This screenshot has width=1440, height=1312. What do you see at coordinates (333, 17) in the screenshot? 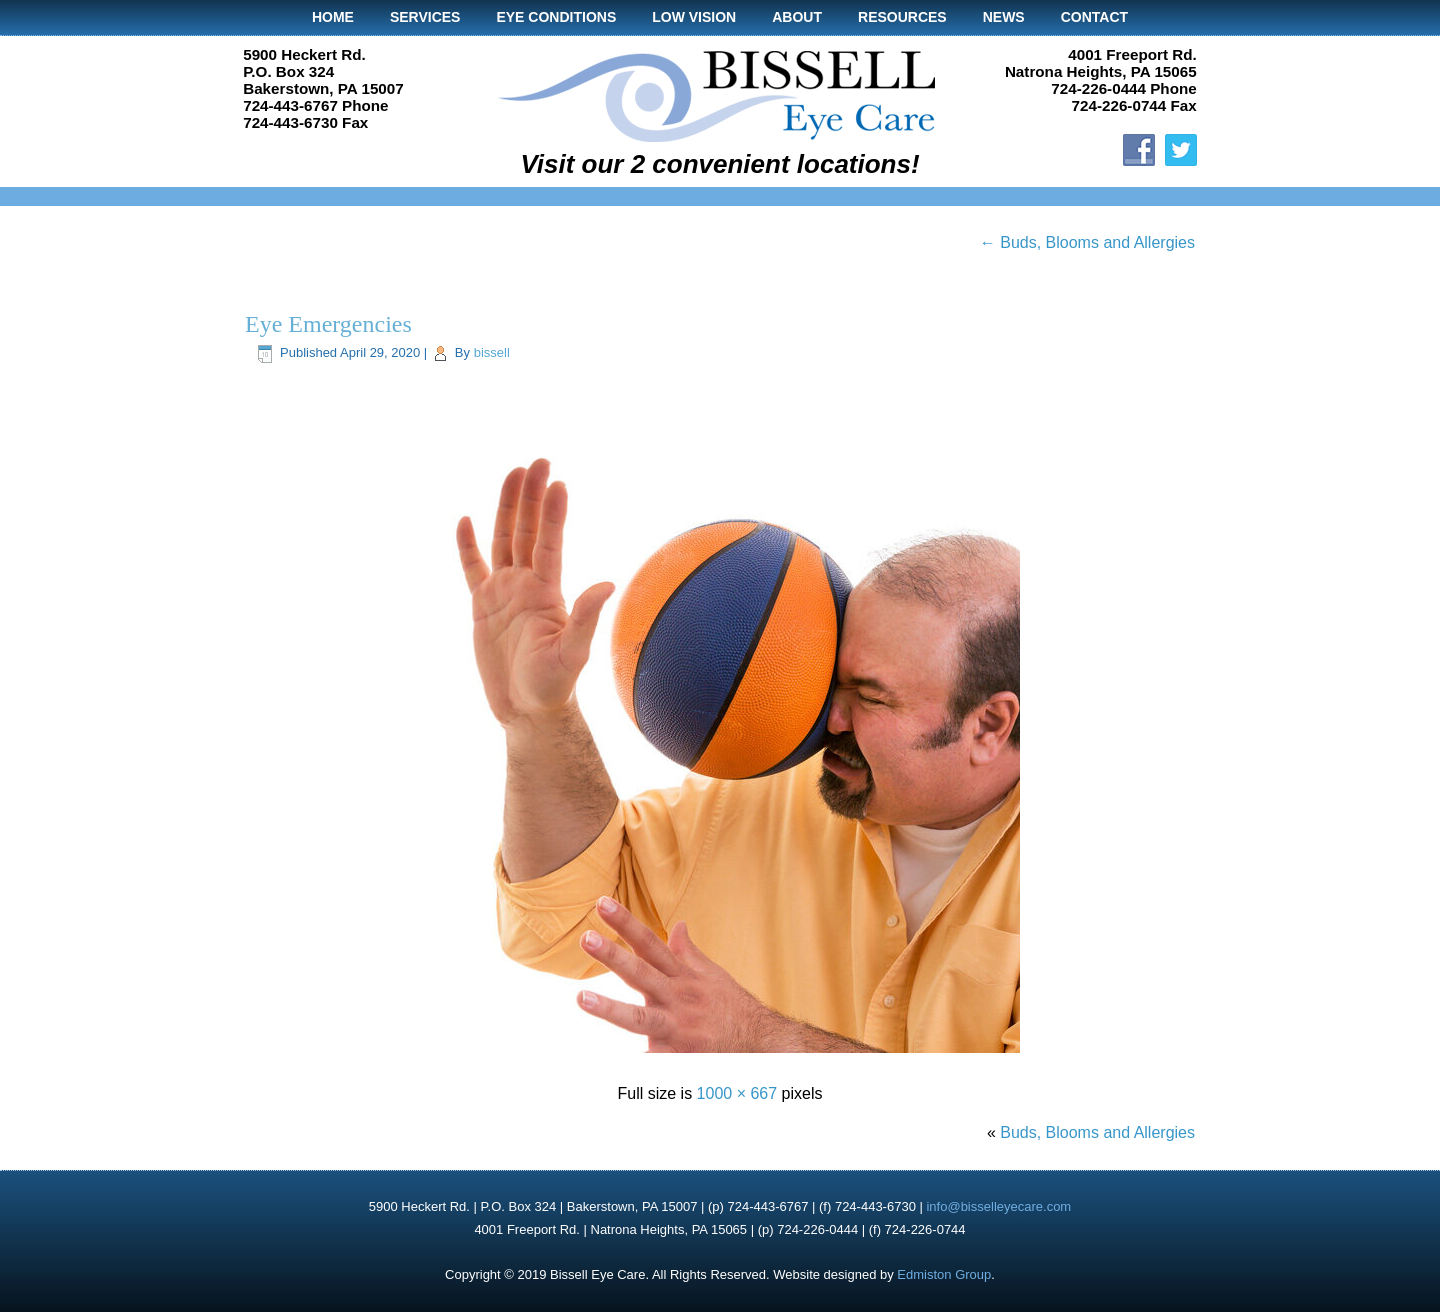
I see `Home` at bounding box center [333, 17].